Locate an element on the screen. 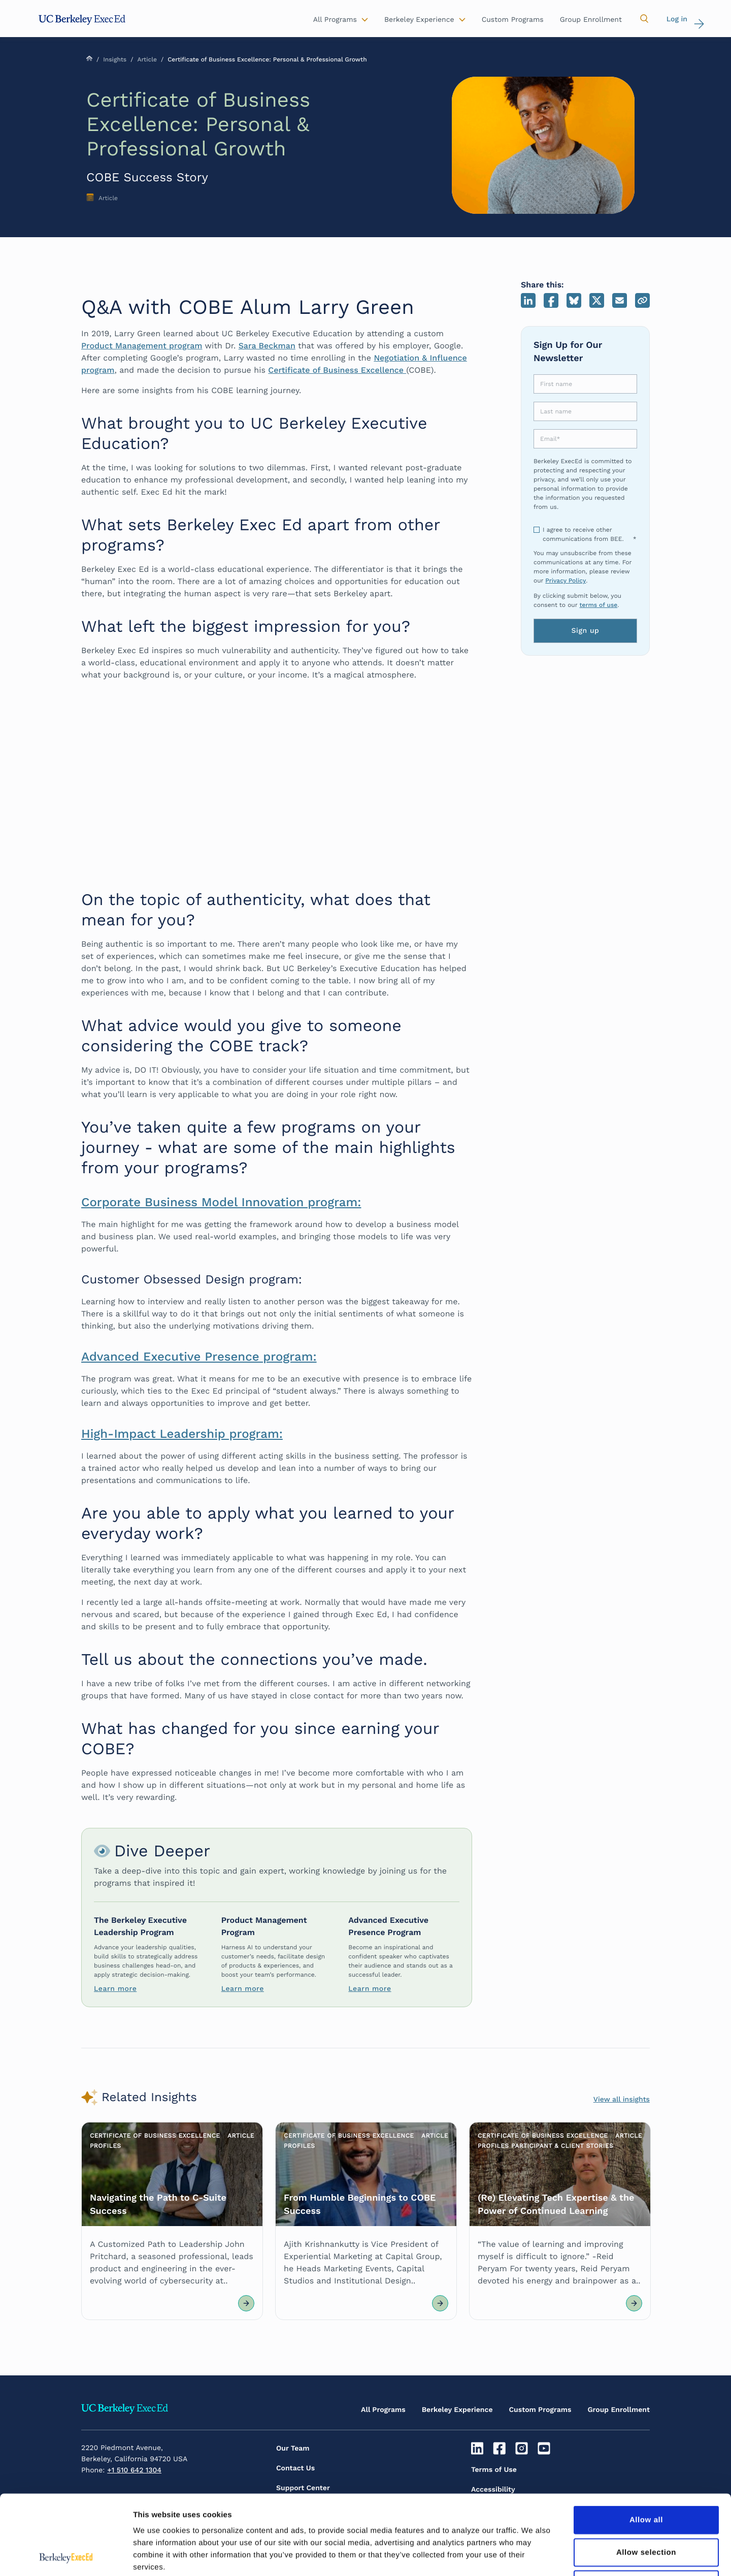 The image size is (731, 2576). Log in is located at coordinates (677, 19).